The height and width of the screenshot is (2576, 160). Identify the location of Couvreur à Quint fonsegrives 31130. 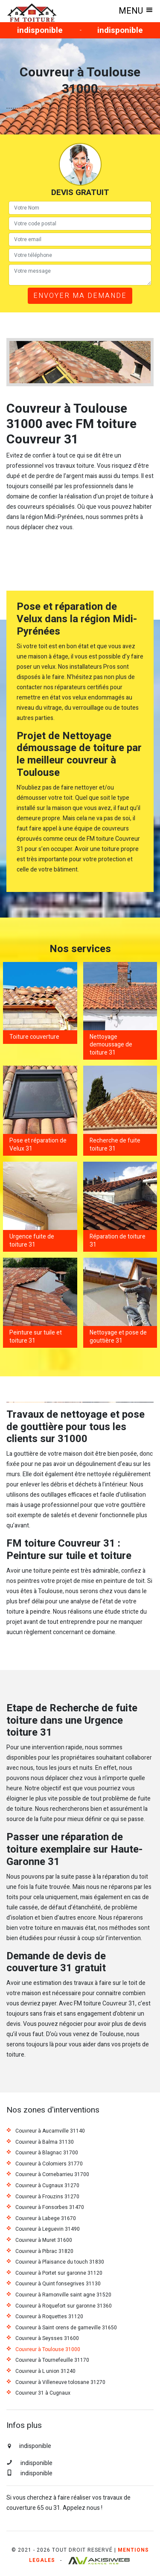
(58, 2284).